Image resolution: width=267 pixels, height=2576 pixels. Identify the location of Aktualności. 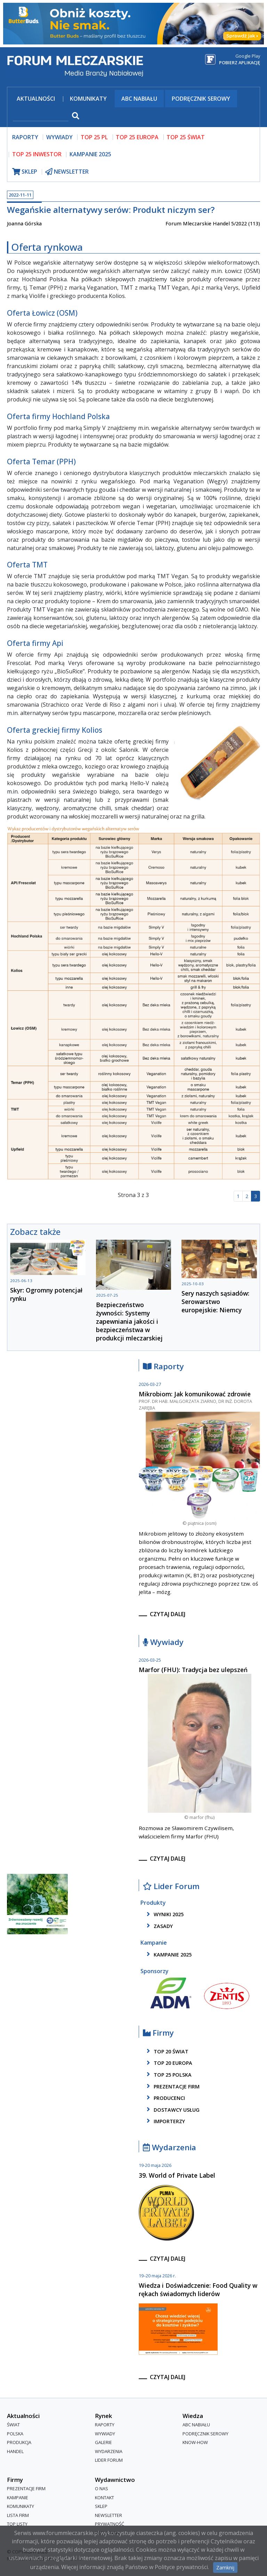
(36, 98).